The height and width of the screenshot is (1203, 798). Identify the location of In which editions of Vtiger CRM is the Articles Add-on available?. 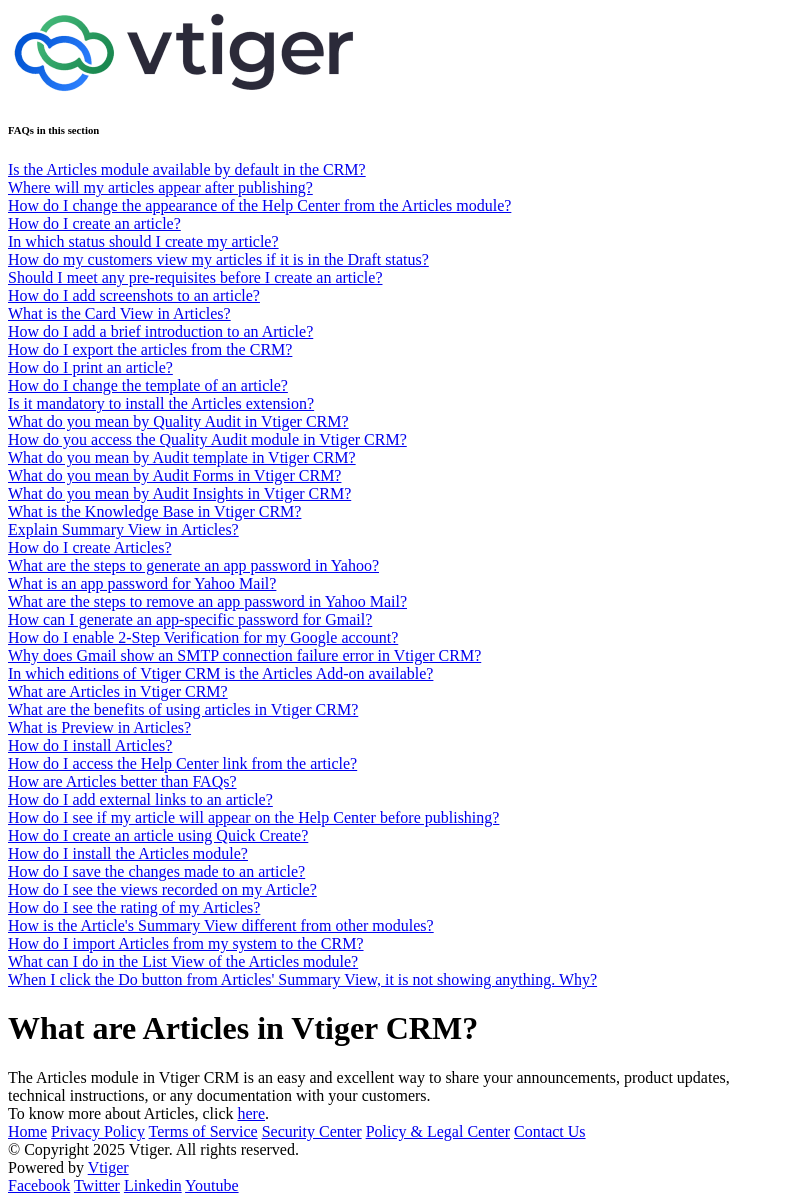
(220, 673).